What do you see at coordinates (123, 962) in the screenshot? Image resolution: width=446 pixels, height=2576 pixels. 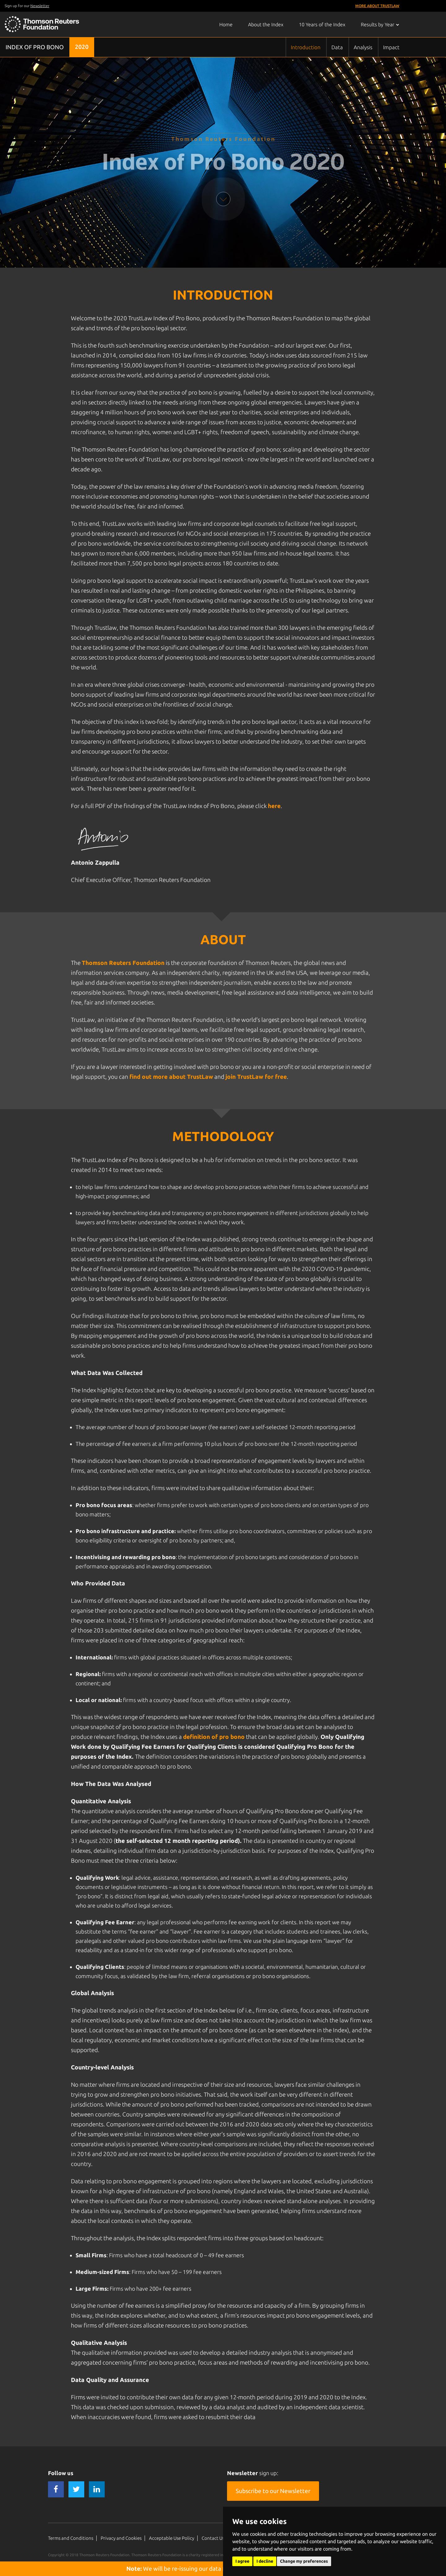 I see `Thomson Reuters Foundation` at bounding box center [123, 962].